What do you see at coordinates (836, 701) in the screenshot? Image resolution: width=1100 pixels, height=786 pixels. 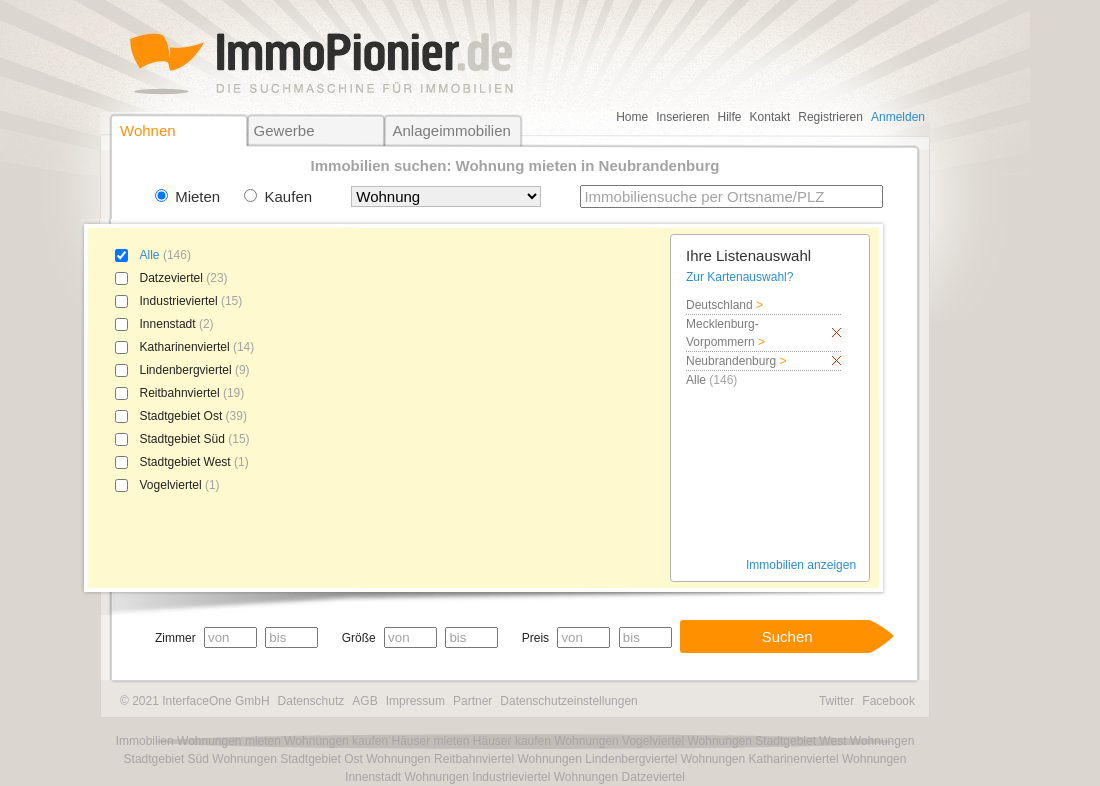 I see `Twitter` at bounding box center [836, 701].